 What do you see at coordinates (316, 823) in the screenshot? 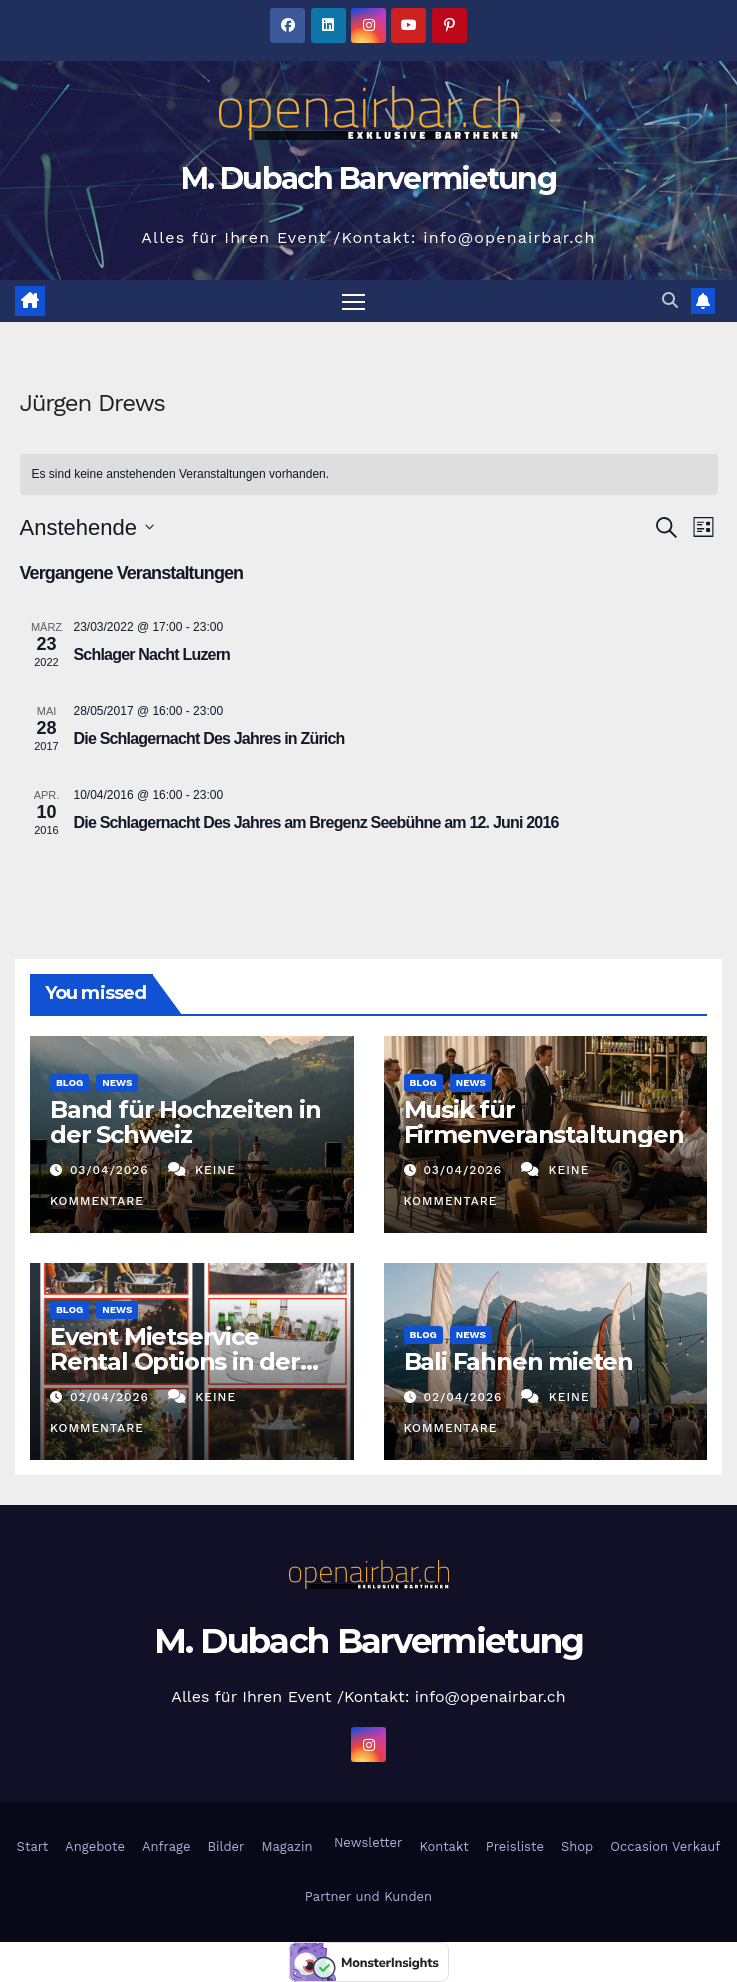
I see `Die Schlagernacht Des Jahres am Bregenz Seebühne am 12. Juni 2016` at bounding box center [316, 823].